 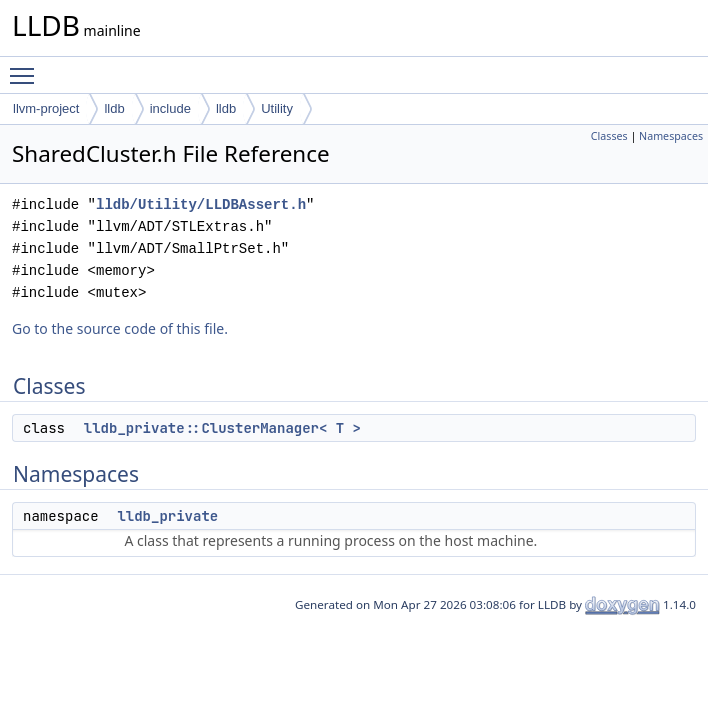 I want to click on Classes, so click(x=609, y=136).